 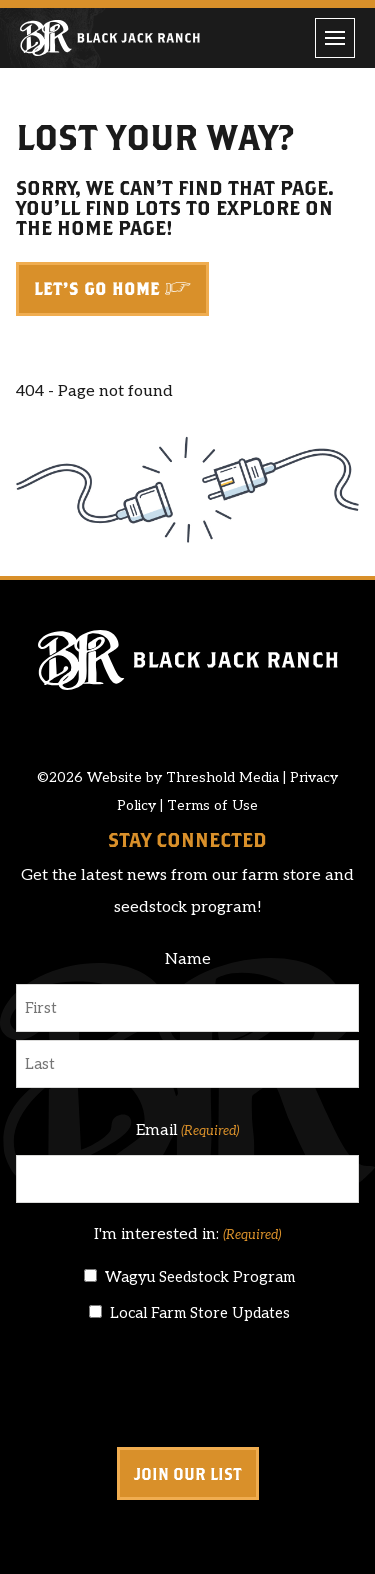 What do you see at coordinates (187, 1131) in the screenshot?
I see `Email` at bounding box center [187, 1131].